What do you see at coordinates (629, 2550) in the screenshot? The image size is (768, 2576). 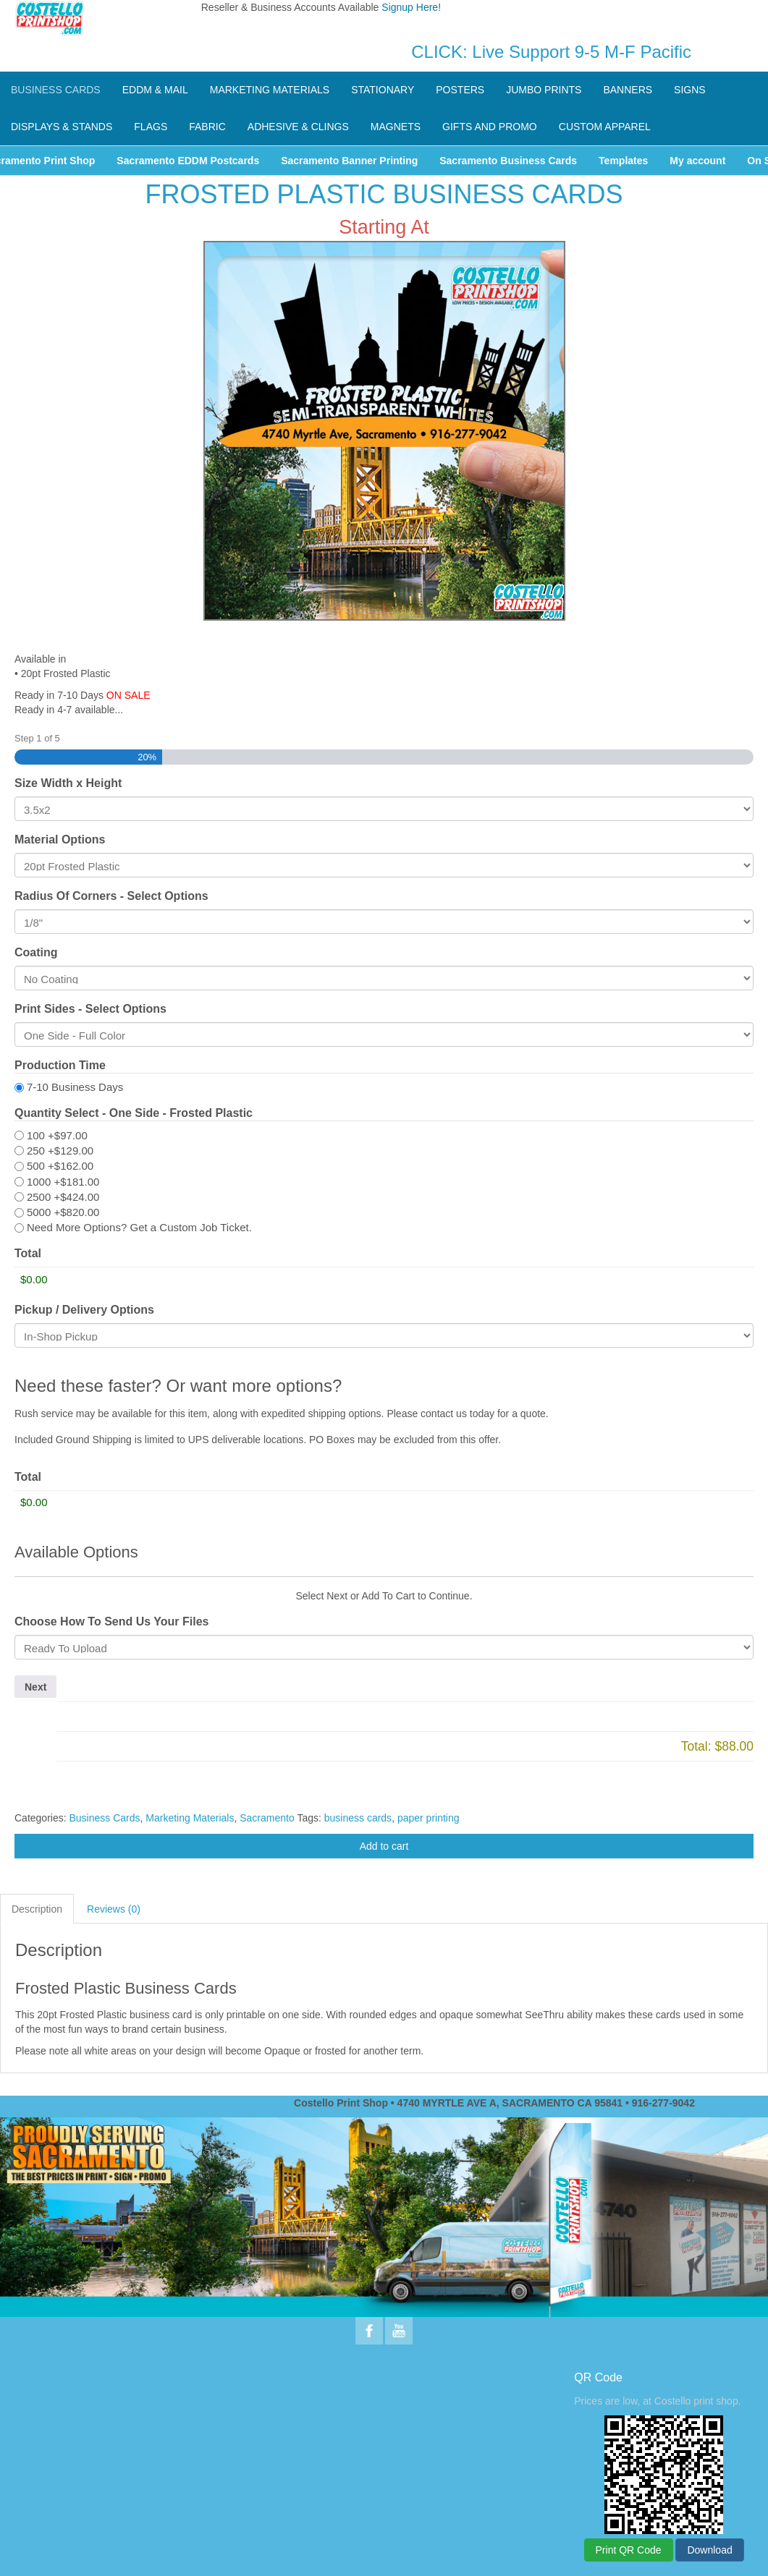 I see `Print QR Code` at bounding box center [629, 2550].